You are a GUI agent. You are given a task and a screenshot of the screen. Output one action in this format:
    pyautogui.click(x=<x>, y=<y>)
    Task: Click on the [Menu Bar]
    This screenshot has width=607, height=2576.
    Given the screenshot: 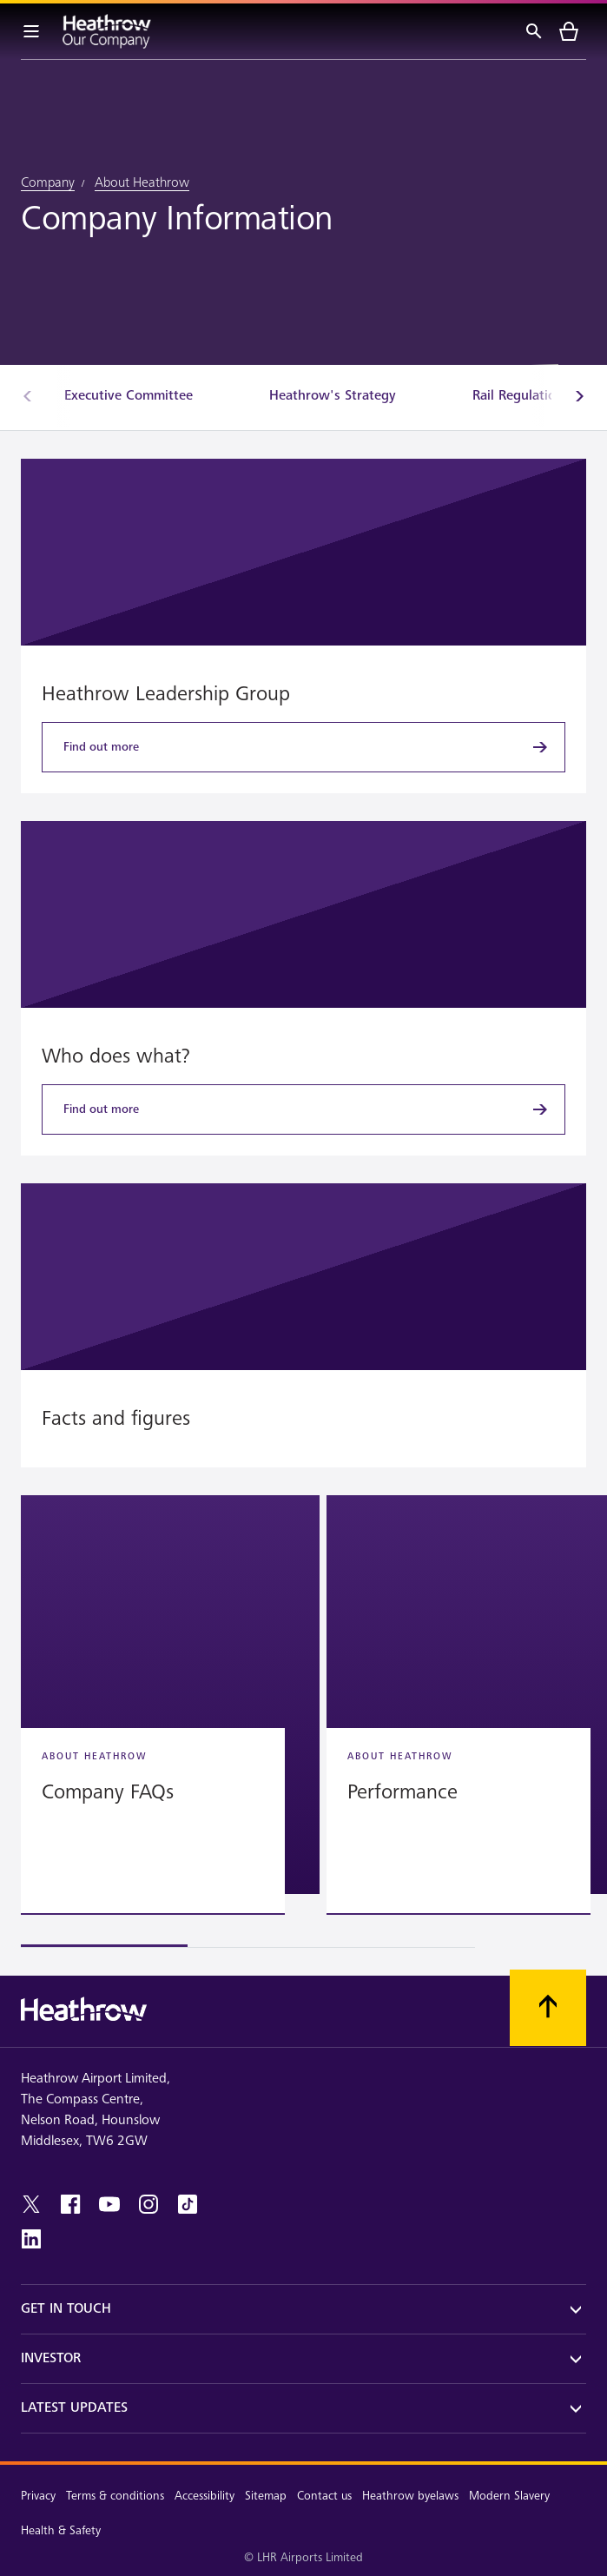 What is the action you would take?
    pyautogui.click(x=31, y=31)
    